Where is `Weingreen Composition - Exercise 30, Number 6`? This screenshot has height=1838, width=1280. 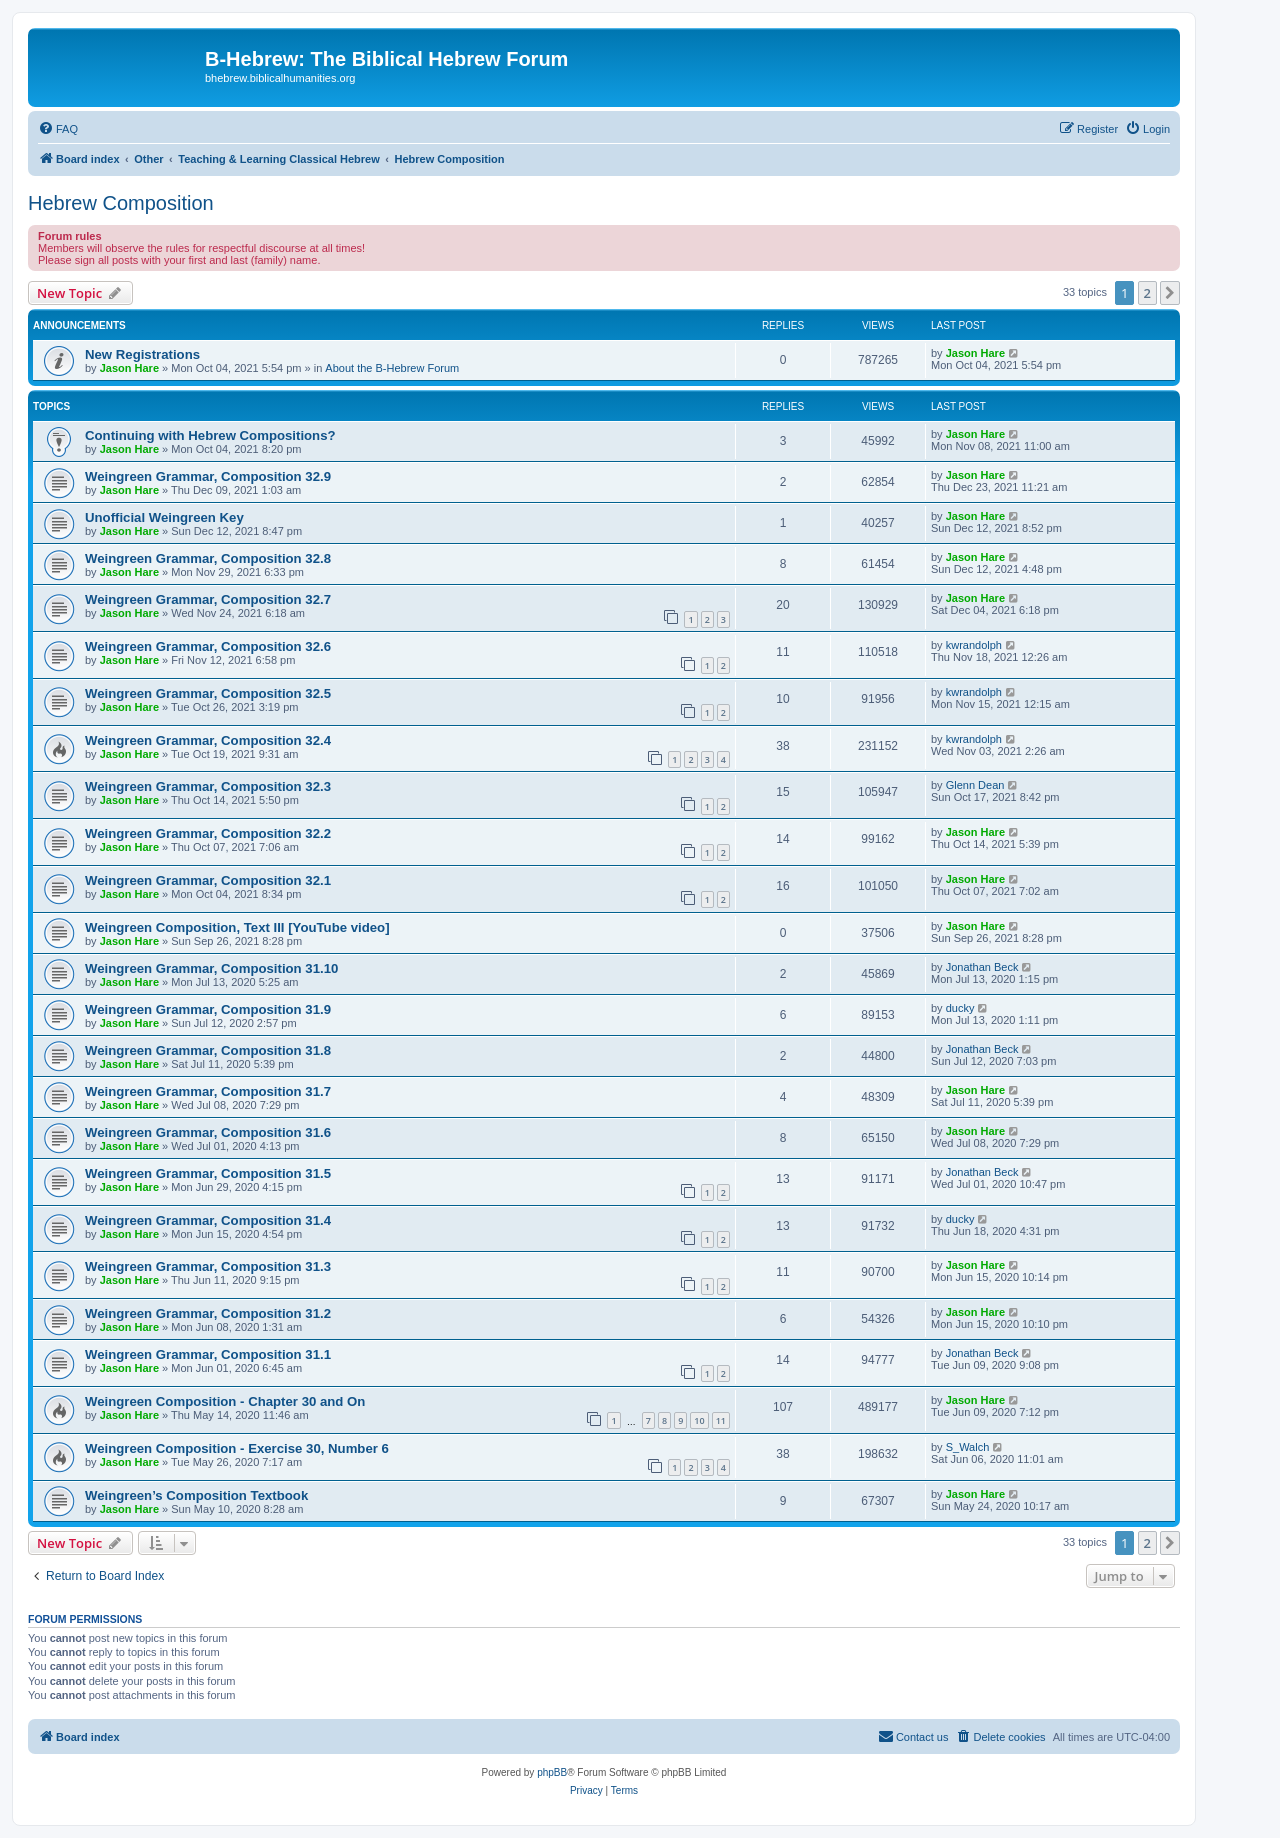 Weingreen Composition - Exercise 30, Number 6 is located at coordinates (237, 1448).